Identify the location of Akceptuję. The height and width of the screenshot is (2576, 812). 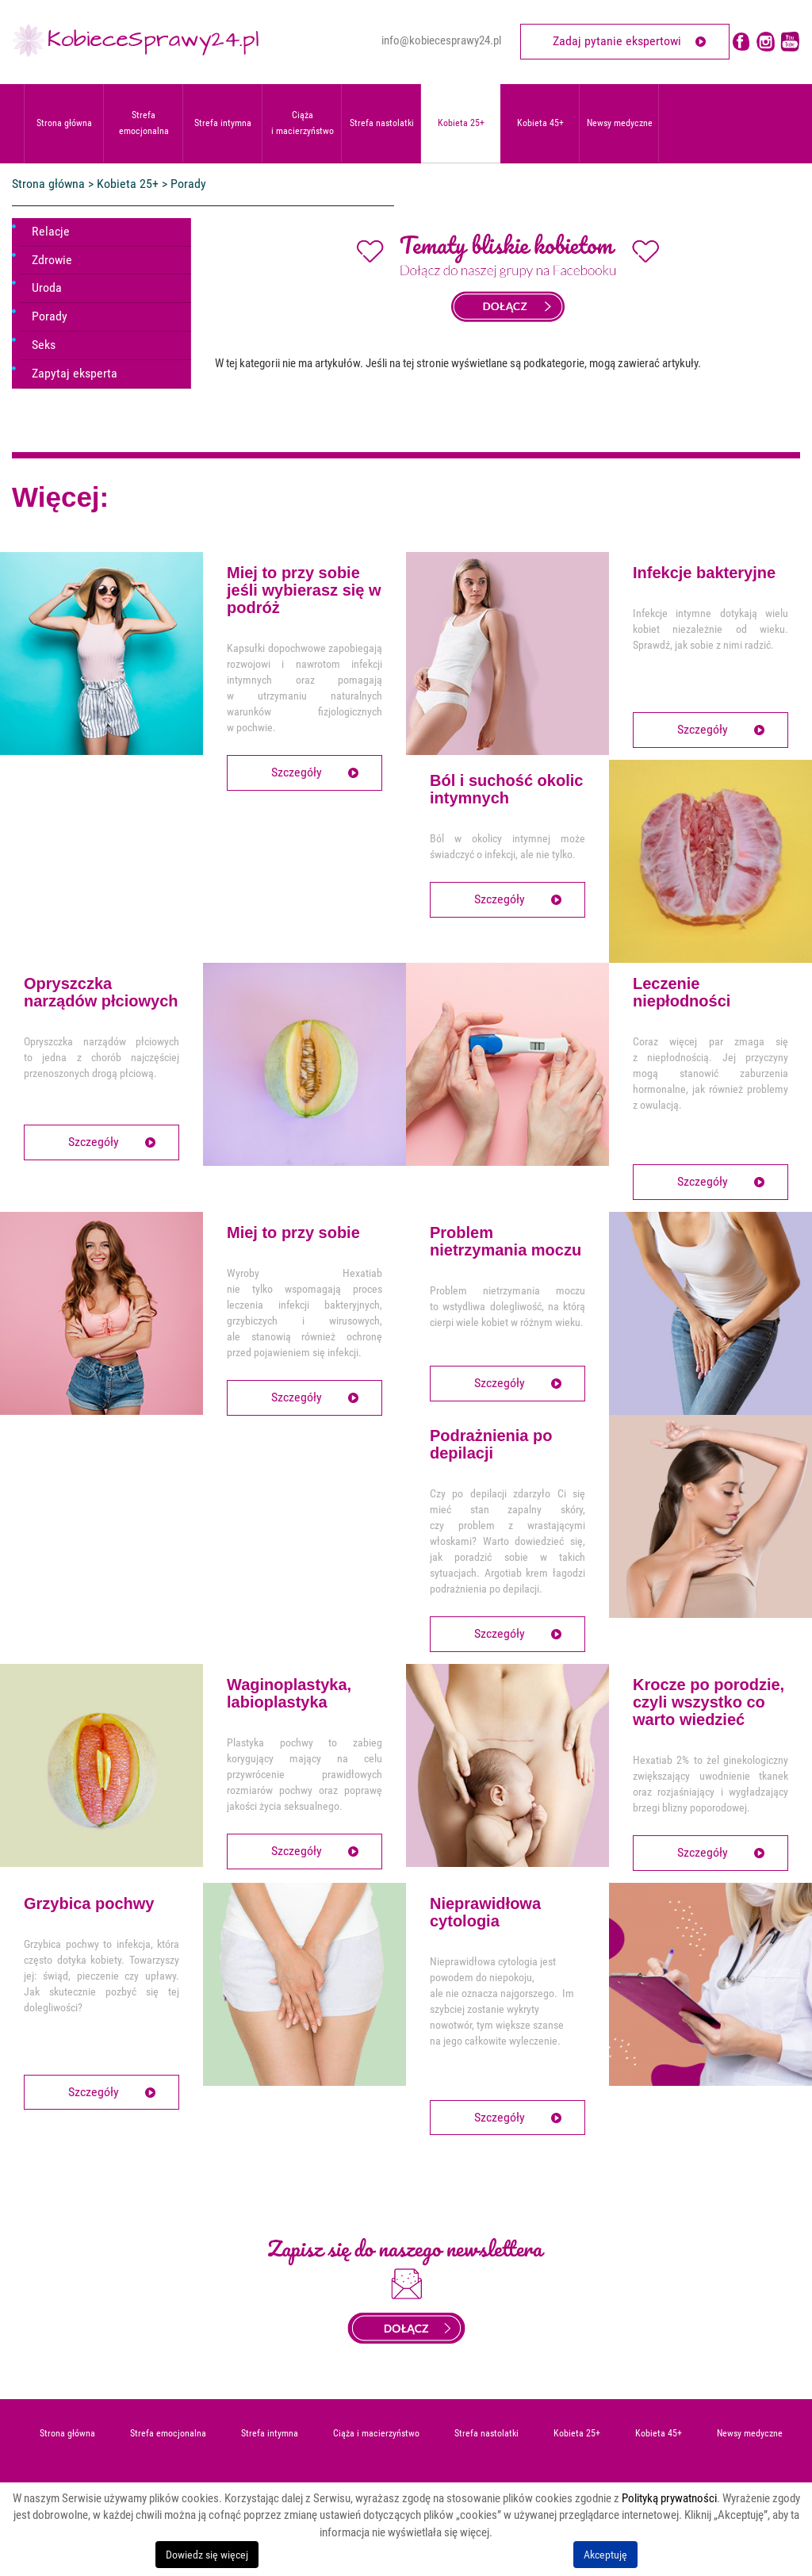
(605, 2554).